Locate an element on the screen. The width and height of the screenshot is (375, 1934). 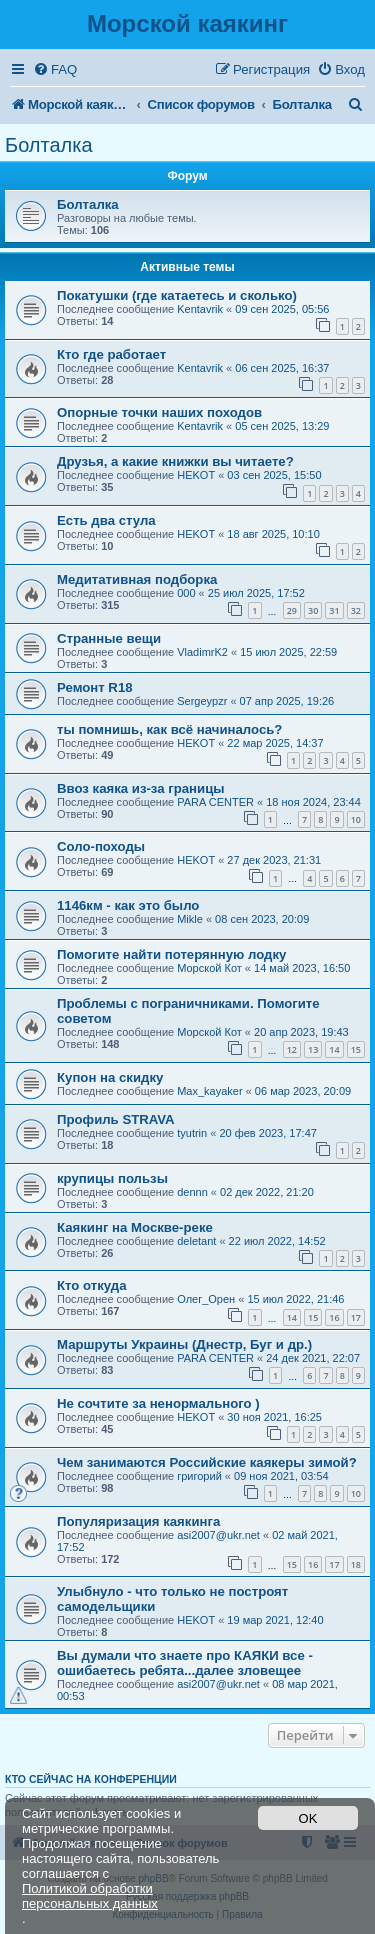
15 июл 2025, 22:59 is located at coordinates (288, 652).